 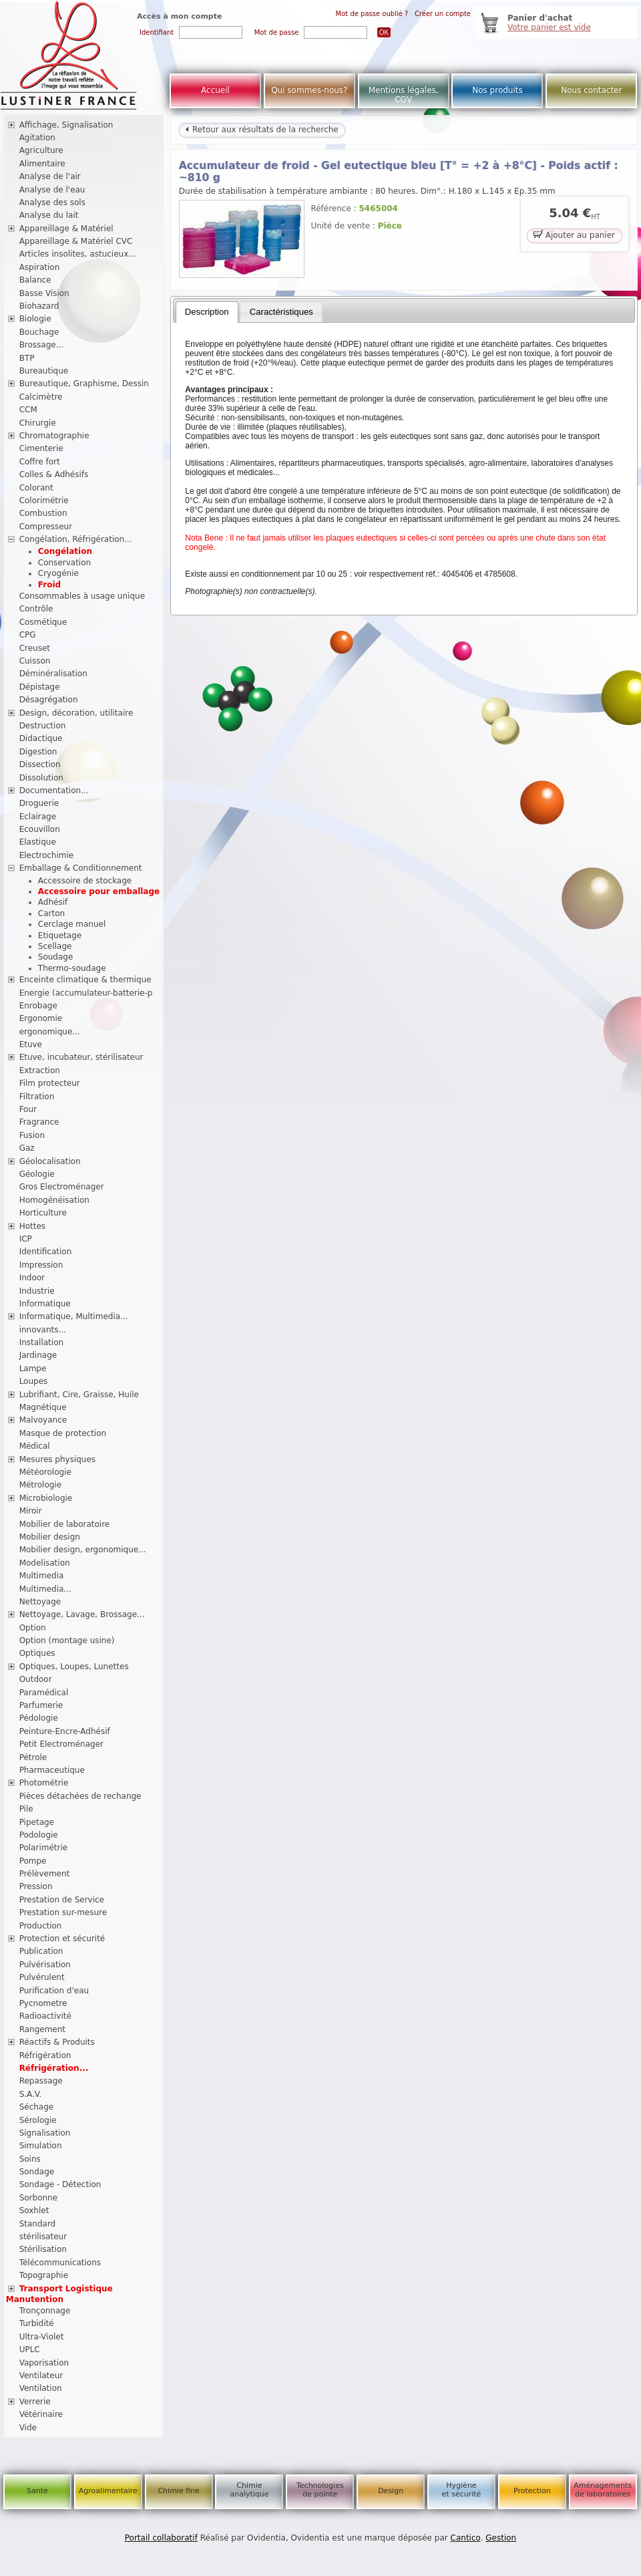 What do you see at coordinates (38, 1355) in the screenshot?
I see `Jardinage` at bounding box center [38, 1355].